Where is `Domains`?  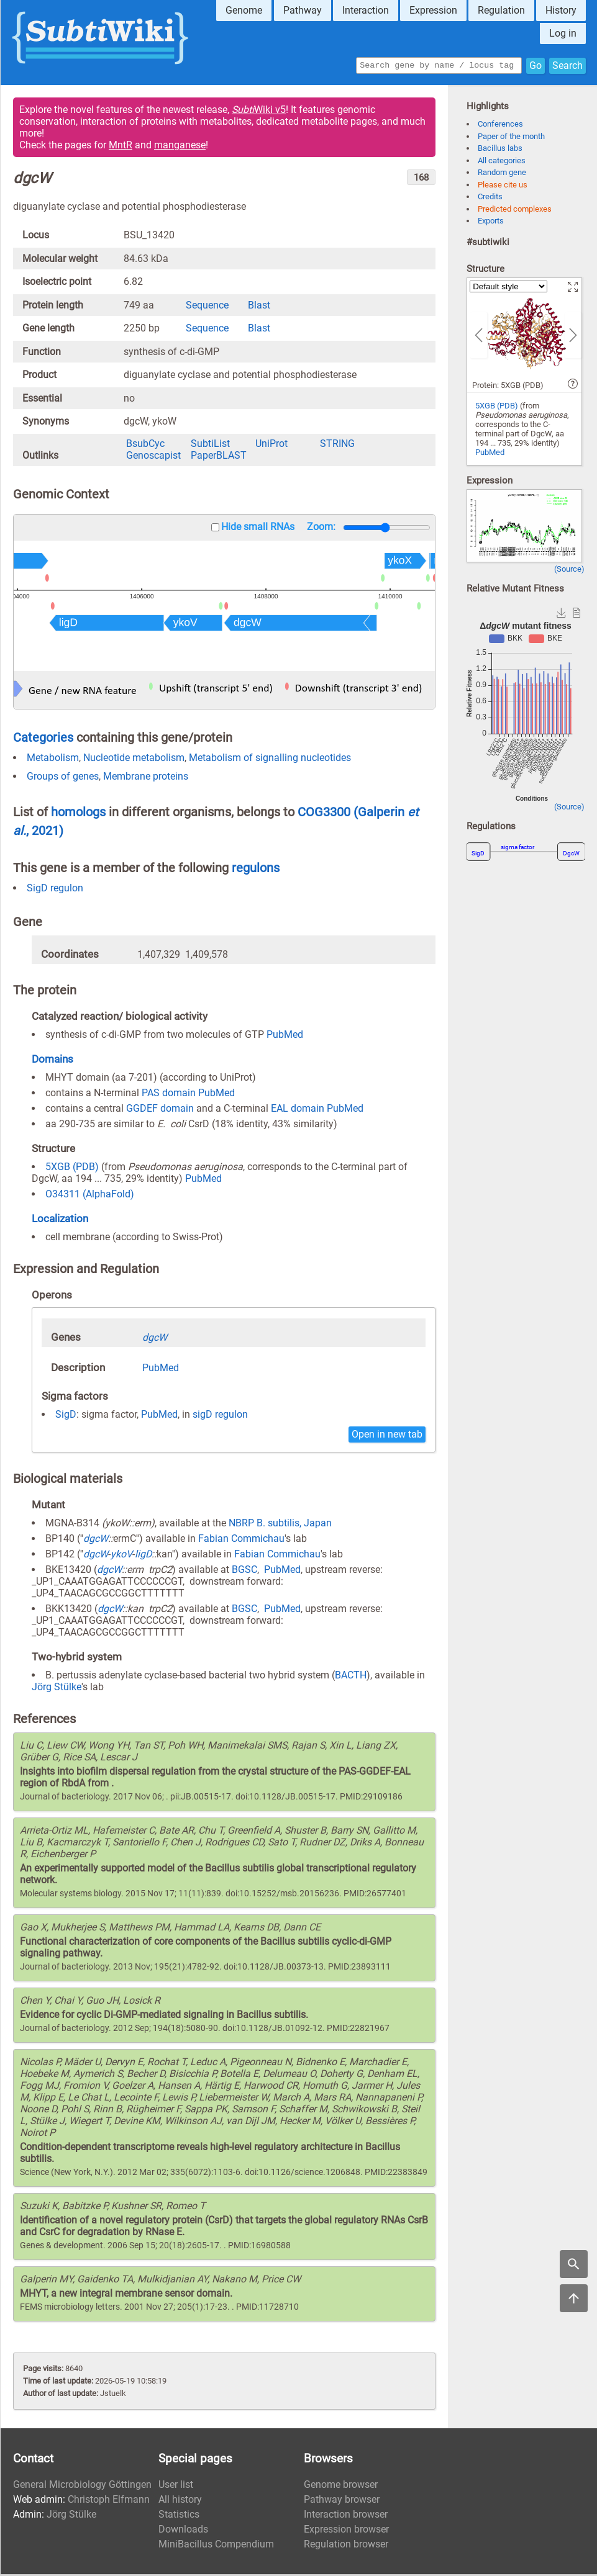
Domains is located at coordinates (52, 1061).